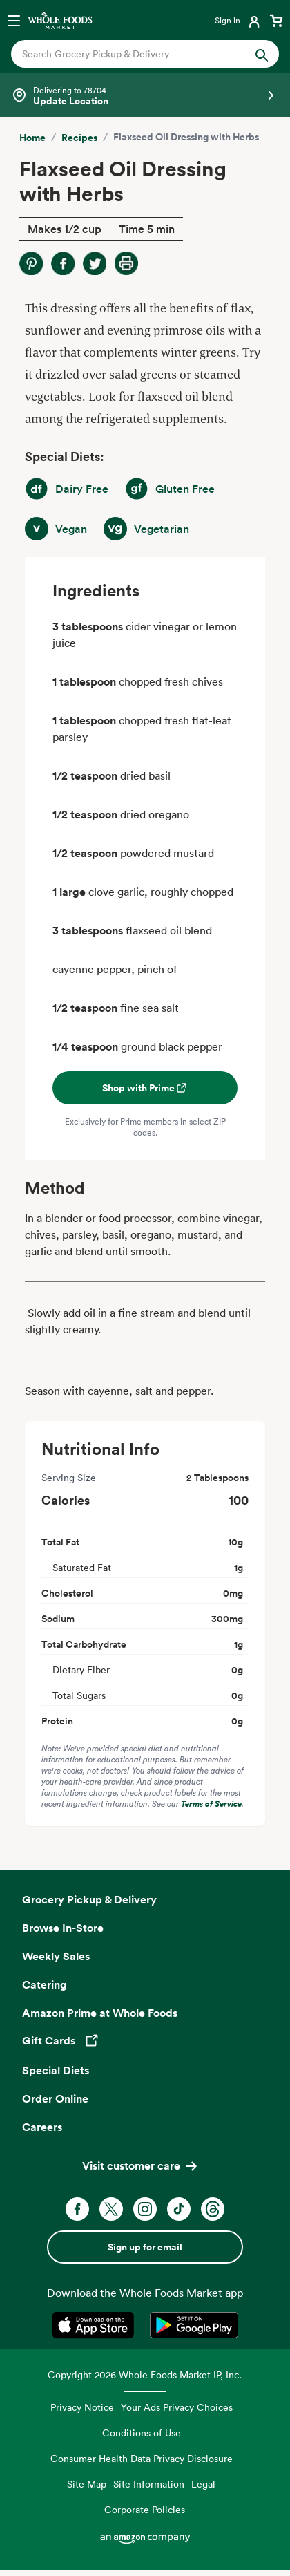 Image resolution: width=290 pixels, height=2576 pixels. Describe the element at coordinates (276, 20) in the screenshot. I see `[View cart with 0 items]` at that location.